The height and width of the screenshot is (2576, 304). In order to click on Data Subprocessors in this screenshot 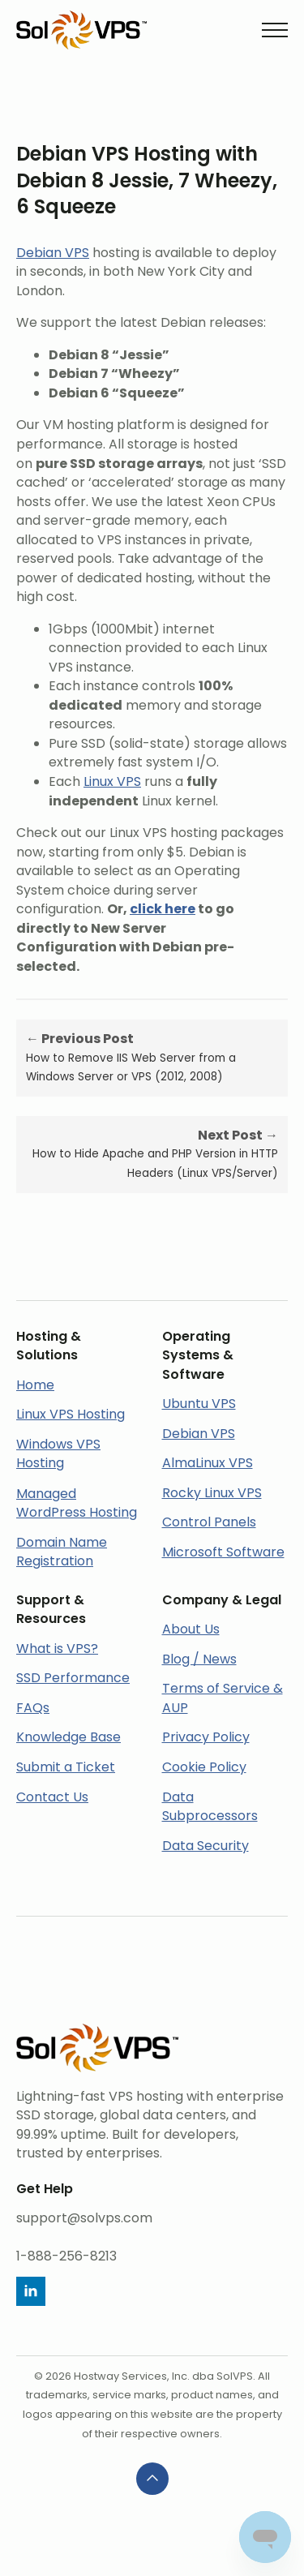, I will do `click(210, 1807)`.